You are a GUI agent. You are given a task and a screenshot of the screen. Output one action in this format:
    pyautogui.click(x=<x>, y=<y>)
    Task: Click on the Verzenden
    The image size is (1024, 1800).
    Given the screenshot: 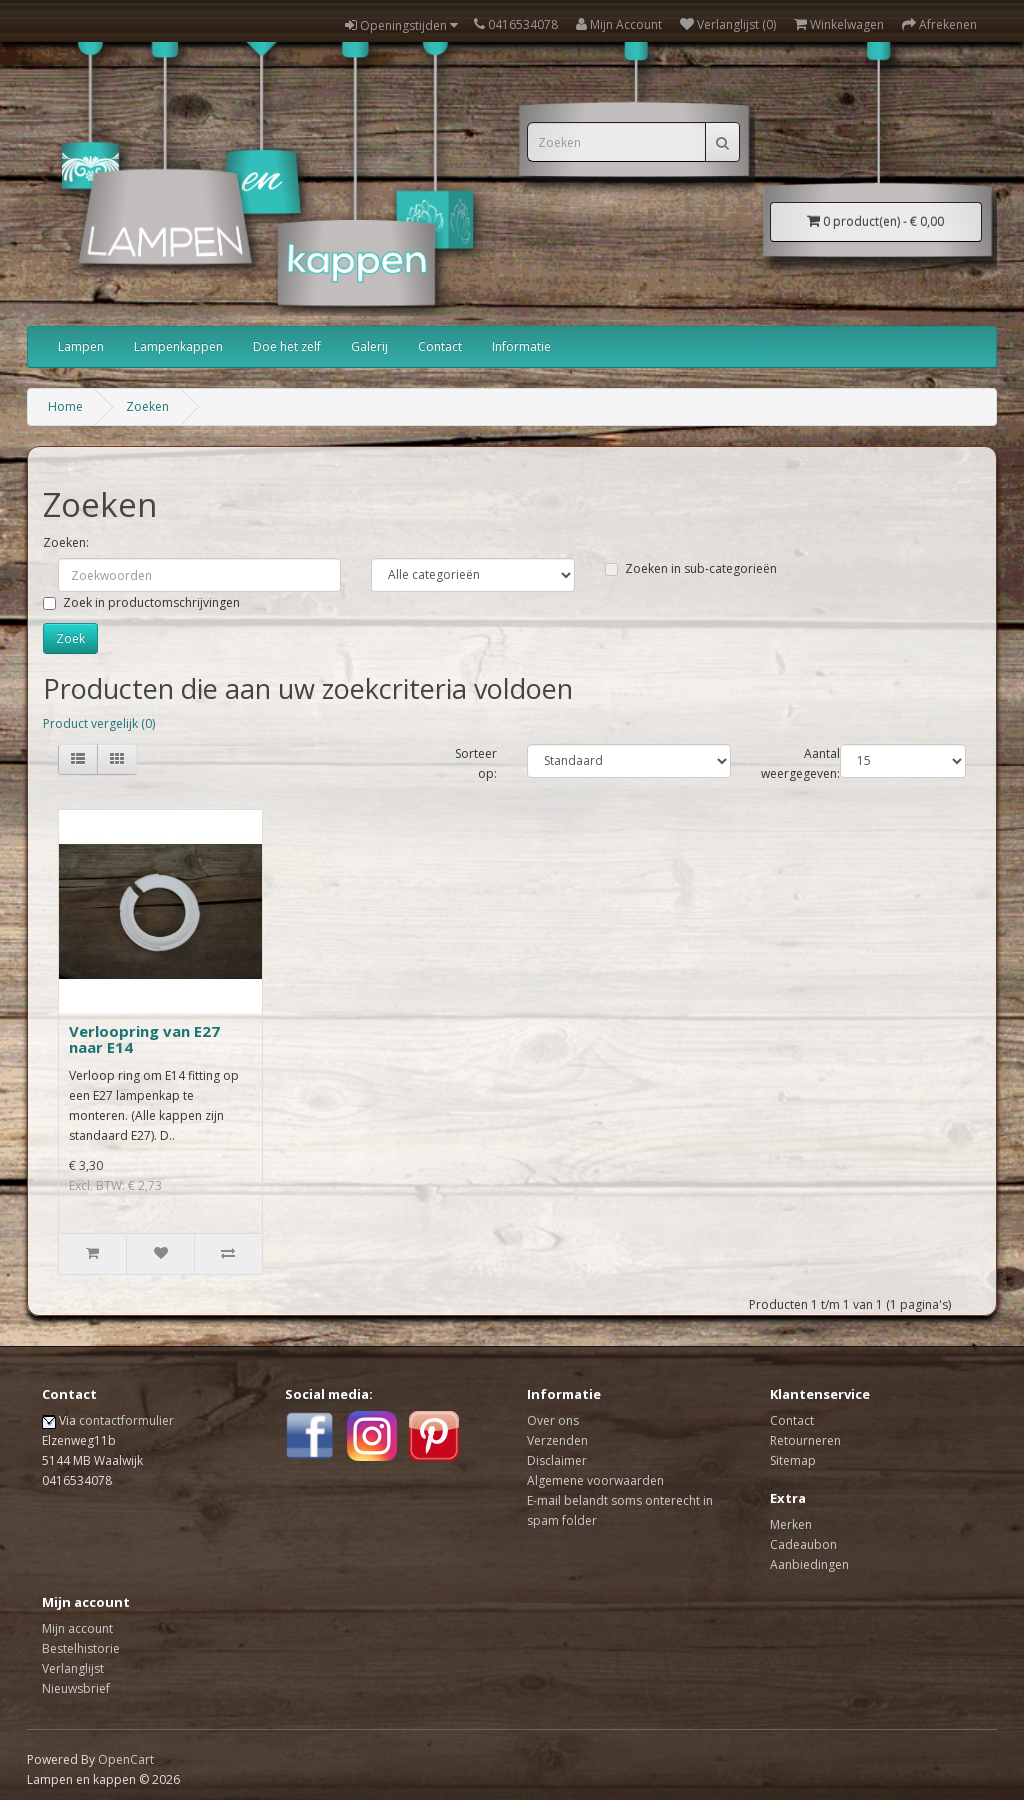 What is the action you would take?
    pyautogui.click(x=557, y=1440)
    